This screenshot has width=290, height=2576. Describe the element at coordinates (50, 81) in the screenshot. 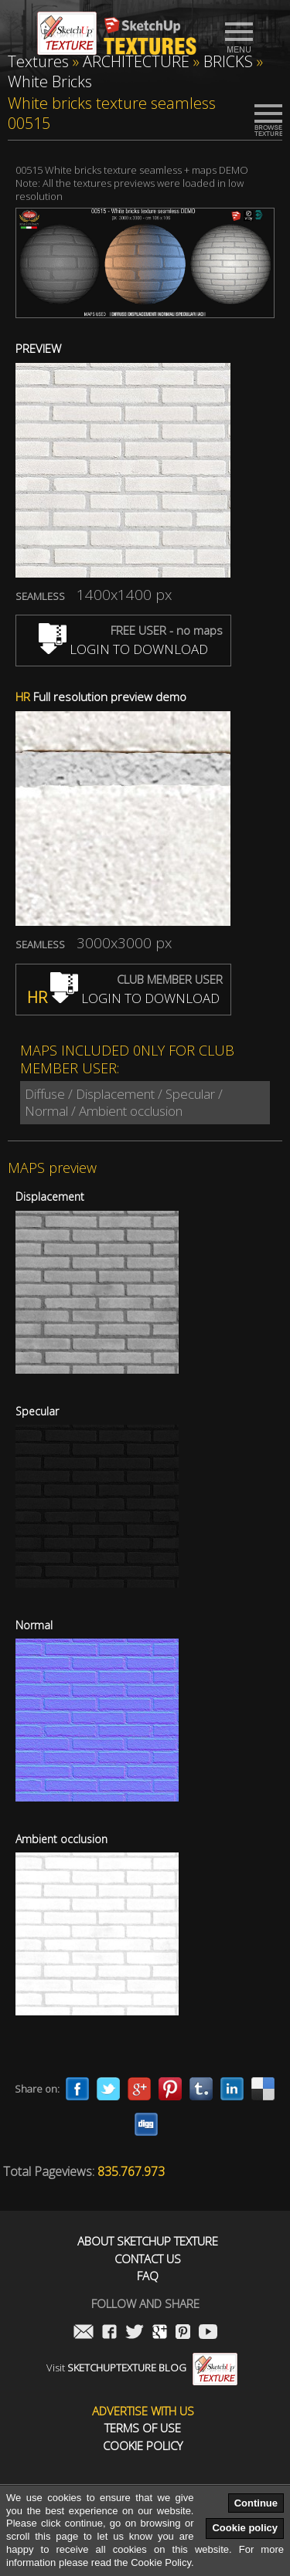

I see `White Bricks` at that location.